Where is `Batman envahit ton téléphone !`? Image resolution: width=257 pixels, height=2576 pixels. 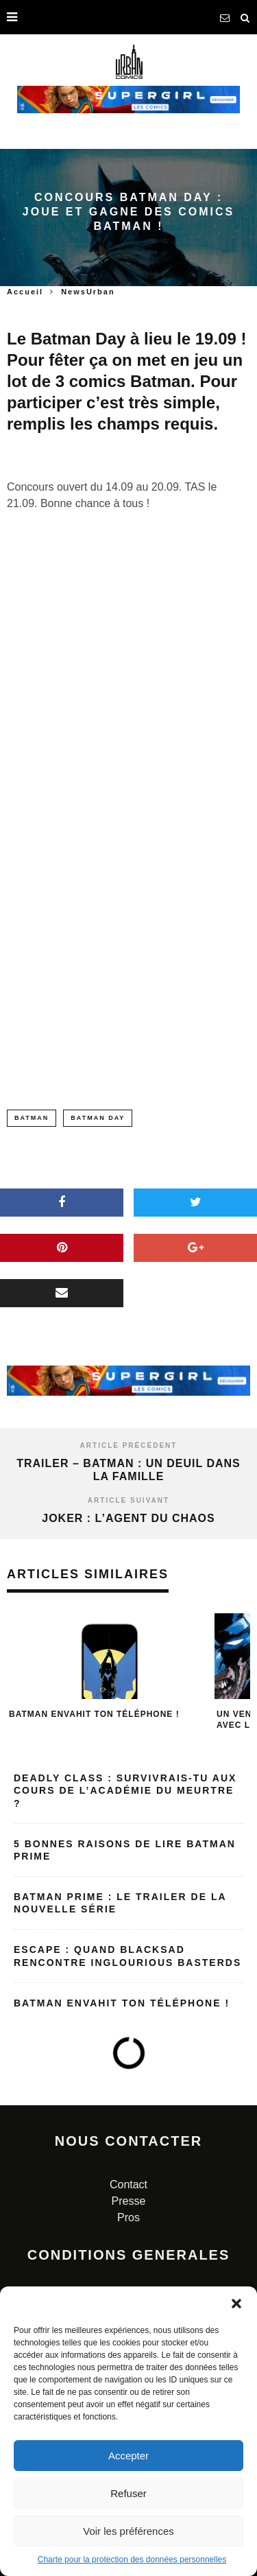
Batman envahit ton téléphone ! is located at coordinates (94, 1714).